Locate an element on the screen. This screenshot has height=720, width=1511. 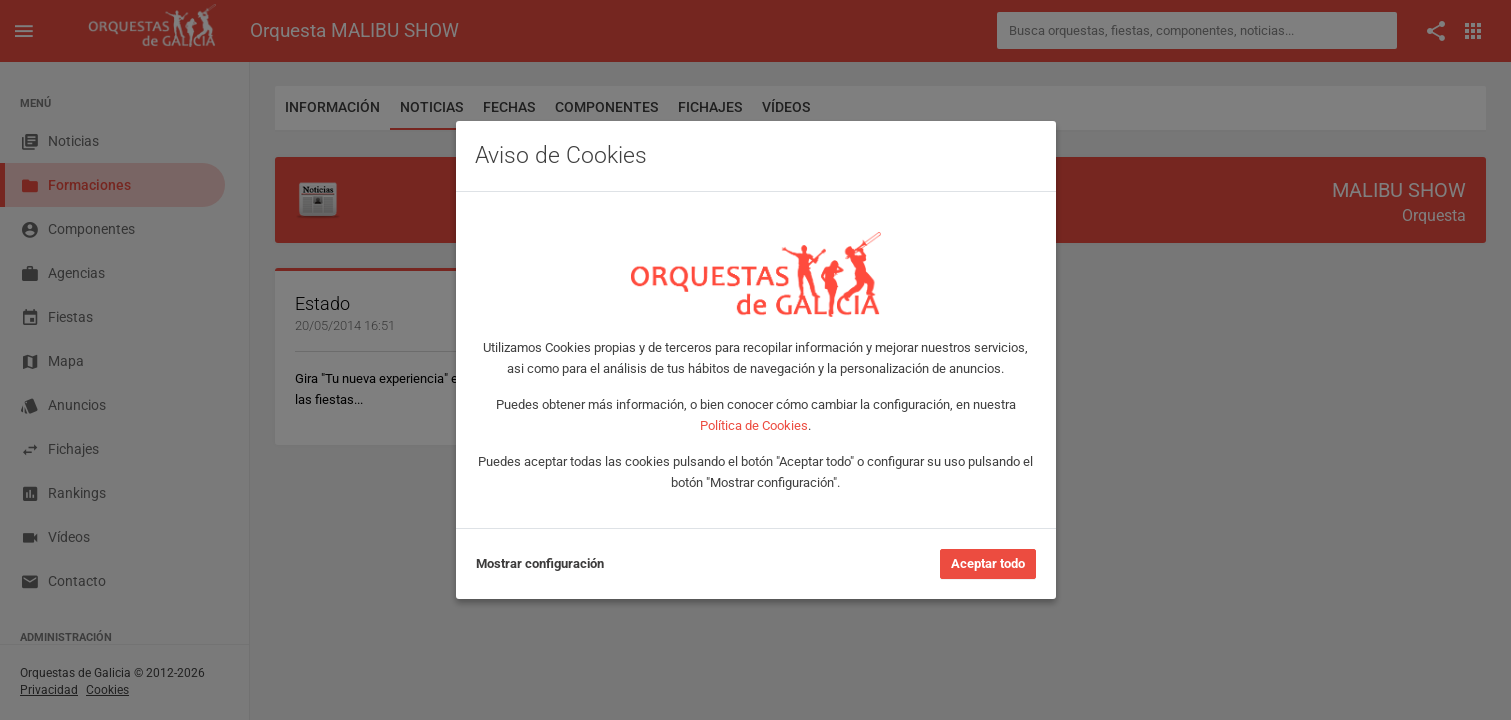
Aceptar todo is located at coordinates (988, 563).